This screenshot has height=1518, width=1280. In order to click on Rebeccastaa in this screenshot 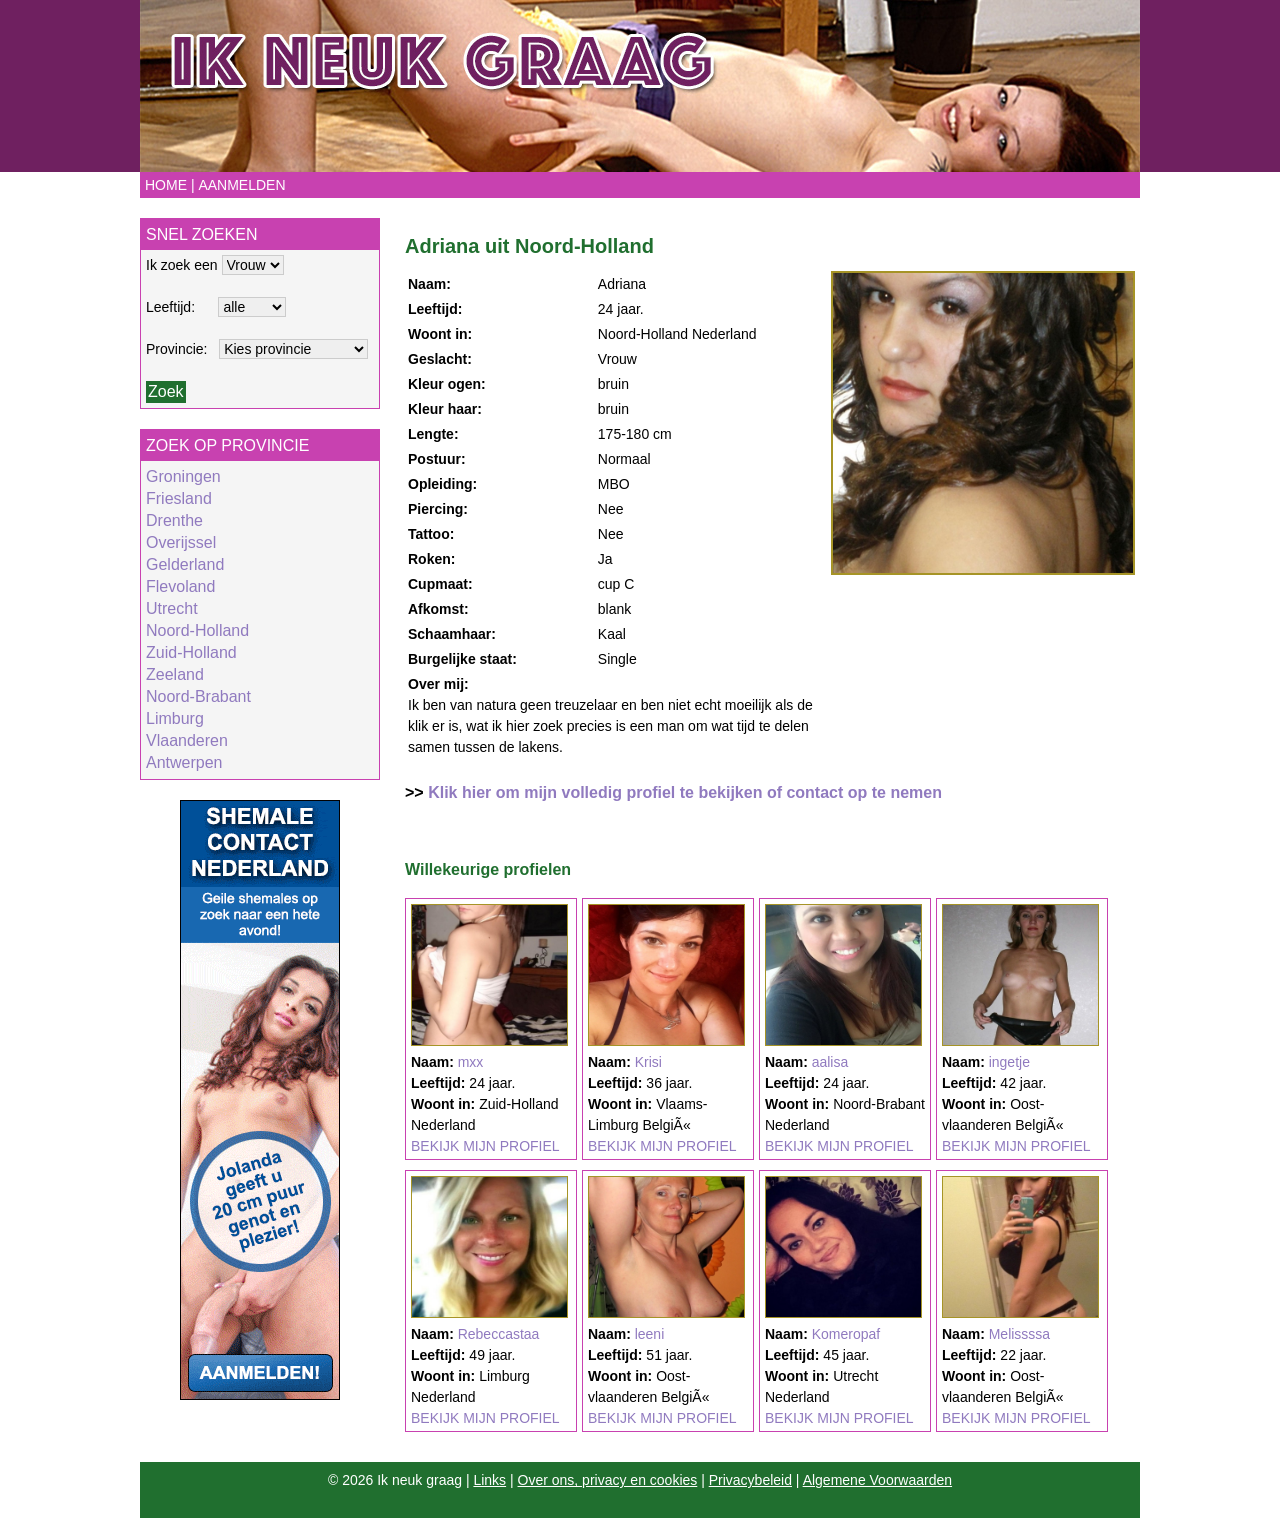, I will do `click(499, 1334)`.